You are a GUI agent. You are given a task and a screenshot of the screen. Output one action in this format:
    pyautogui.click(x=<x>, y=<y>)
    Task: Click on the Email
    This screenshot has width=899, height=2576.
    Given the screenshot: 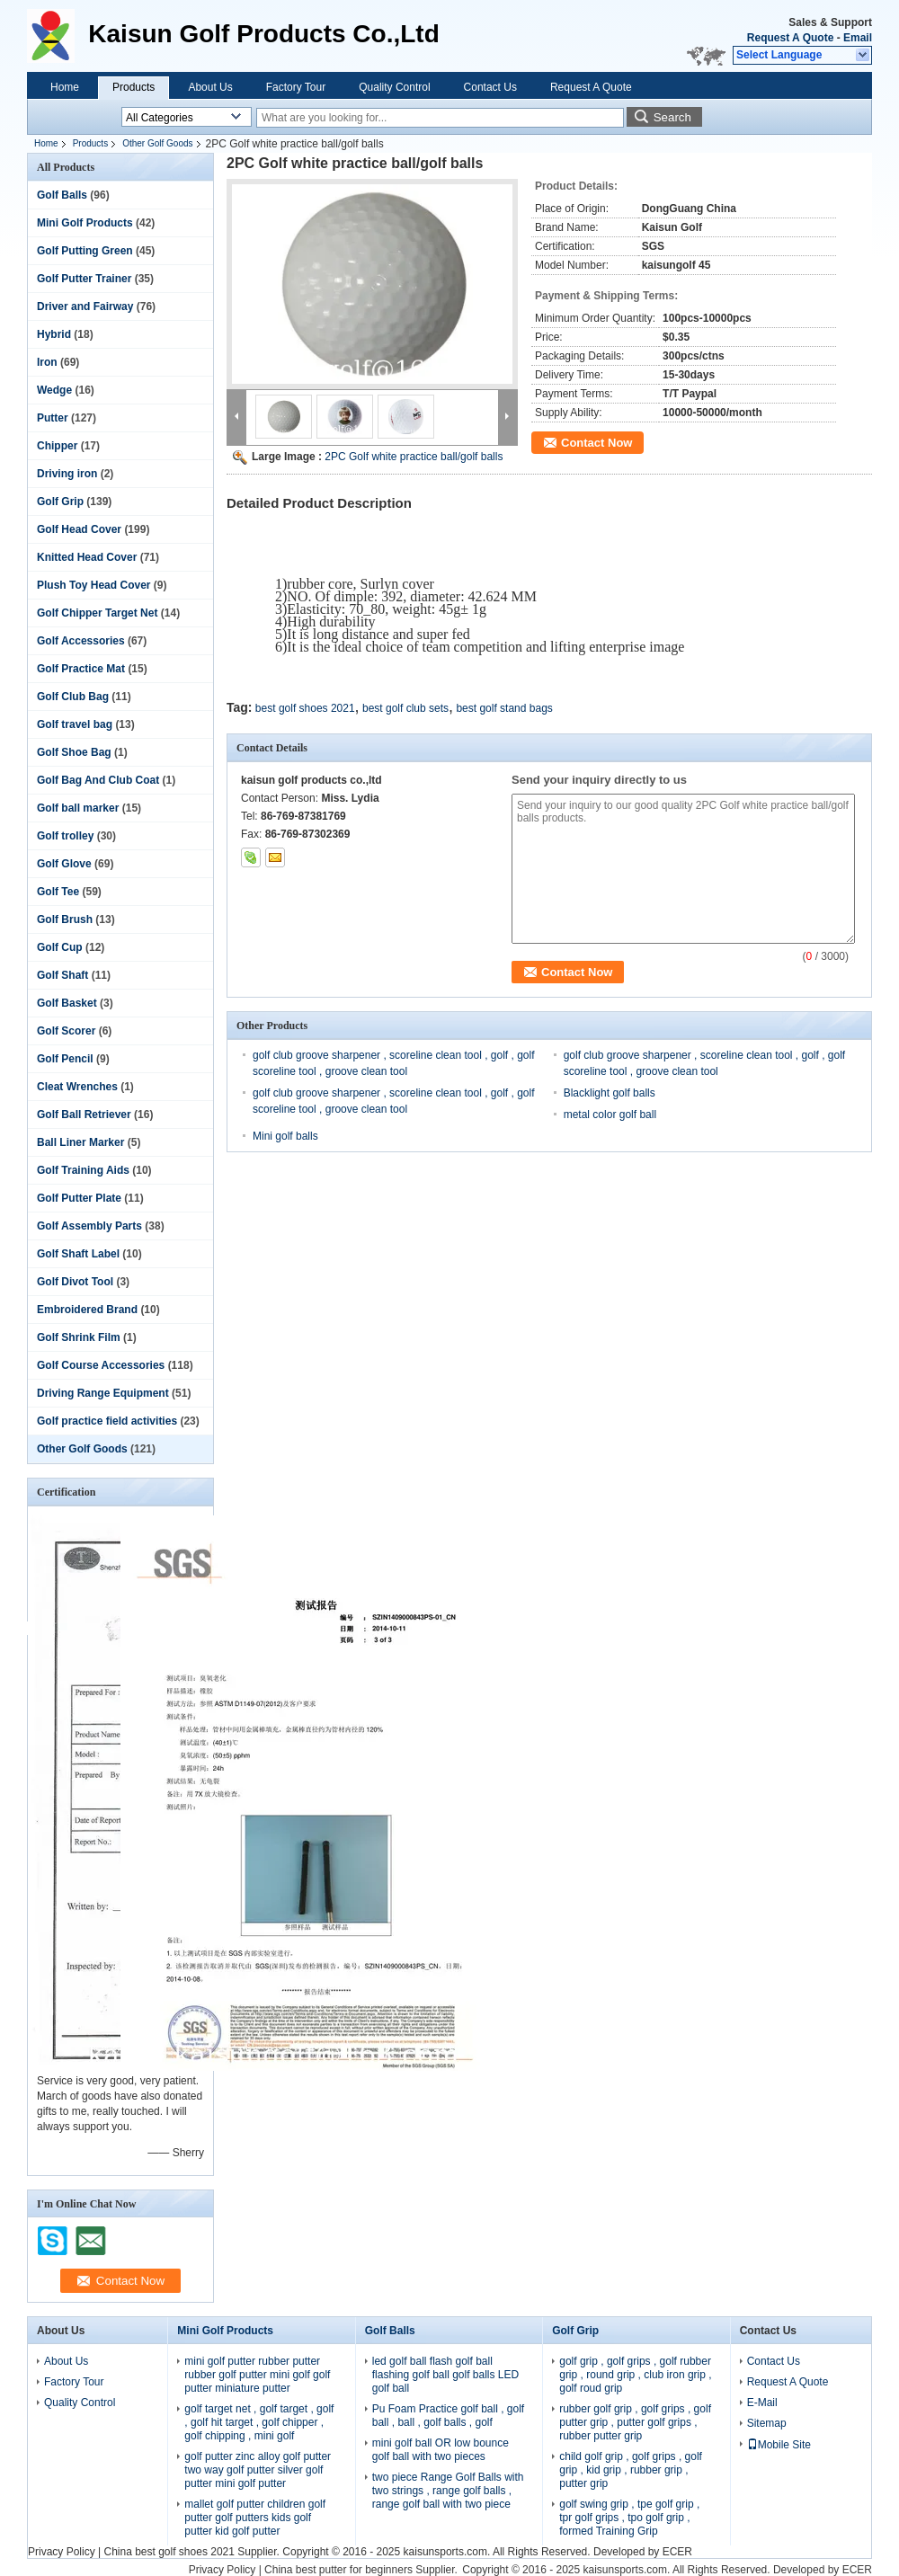 What is the action you would take?
    pyautogui.click(x=857, y=37)
    